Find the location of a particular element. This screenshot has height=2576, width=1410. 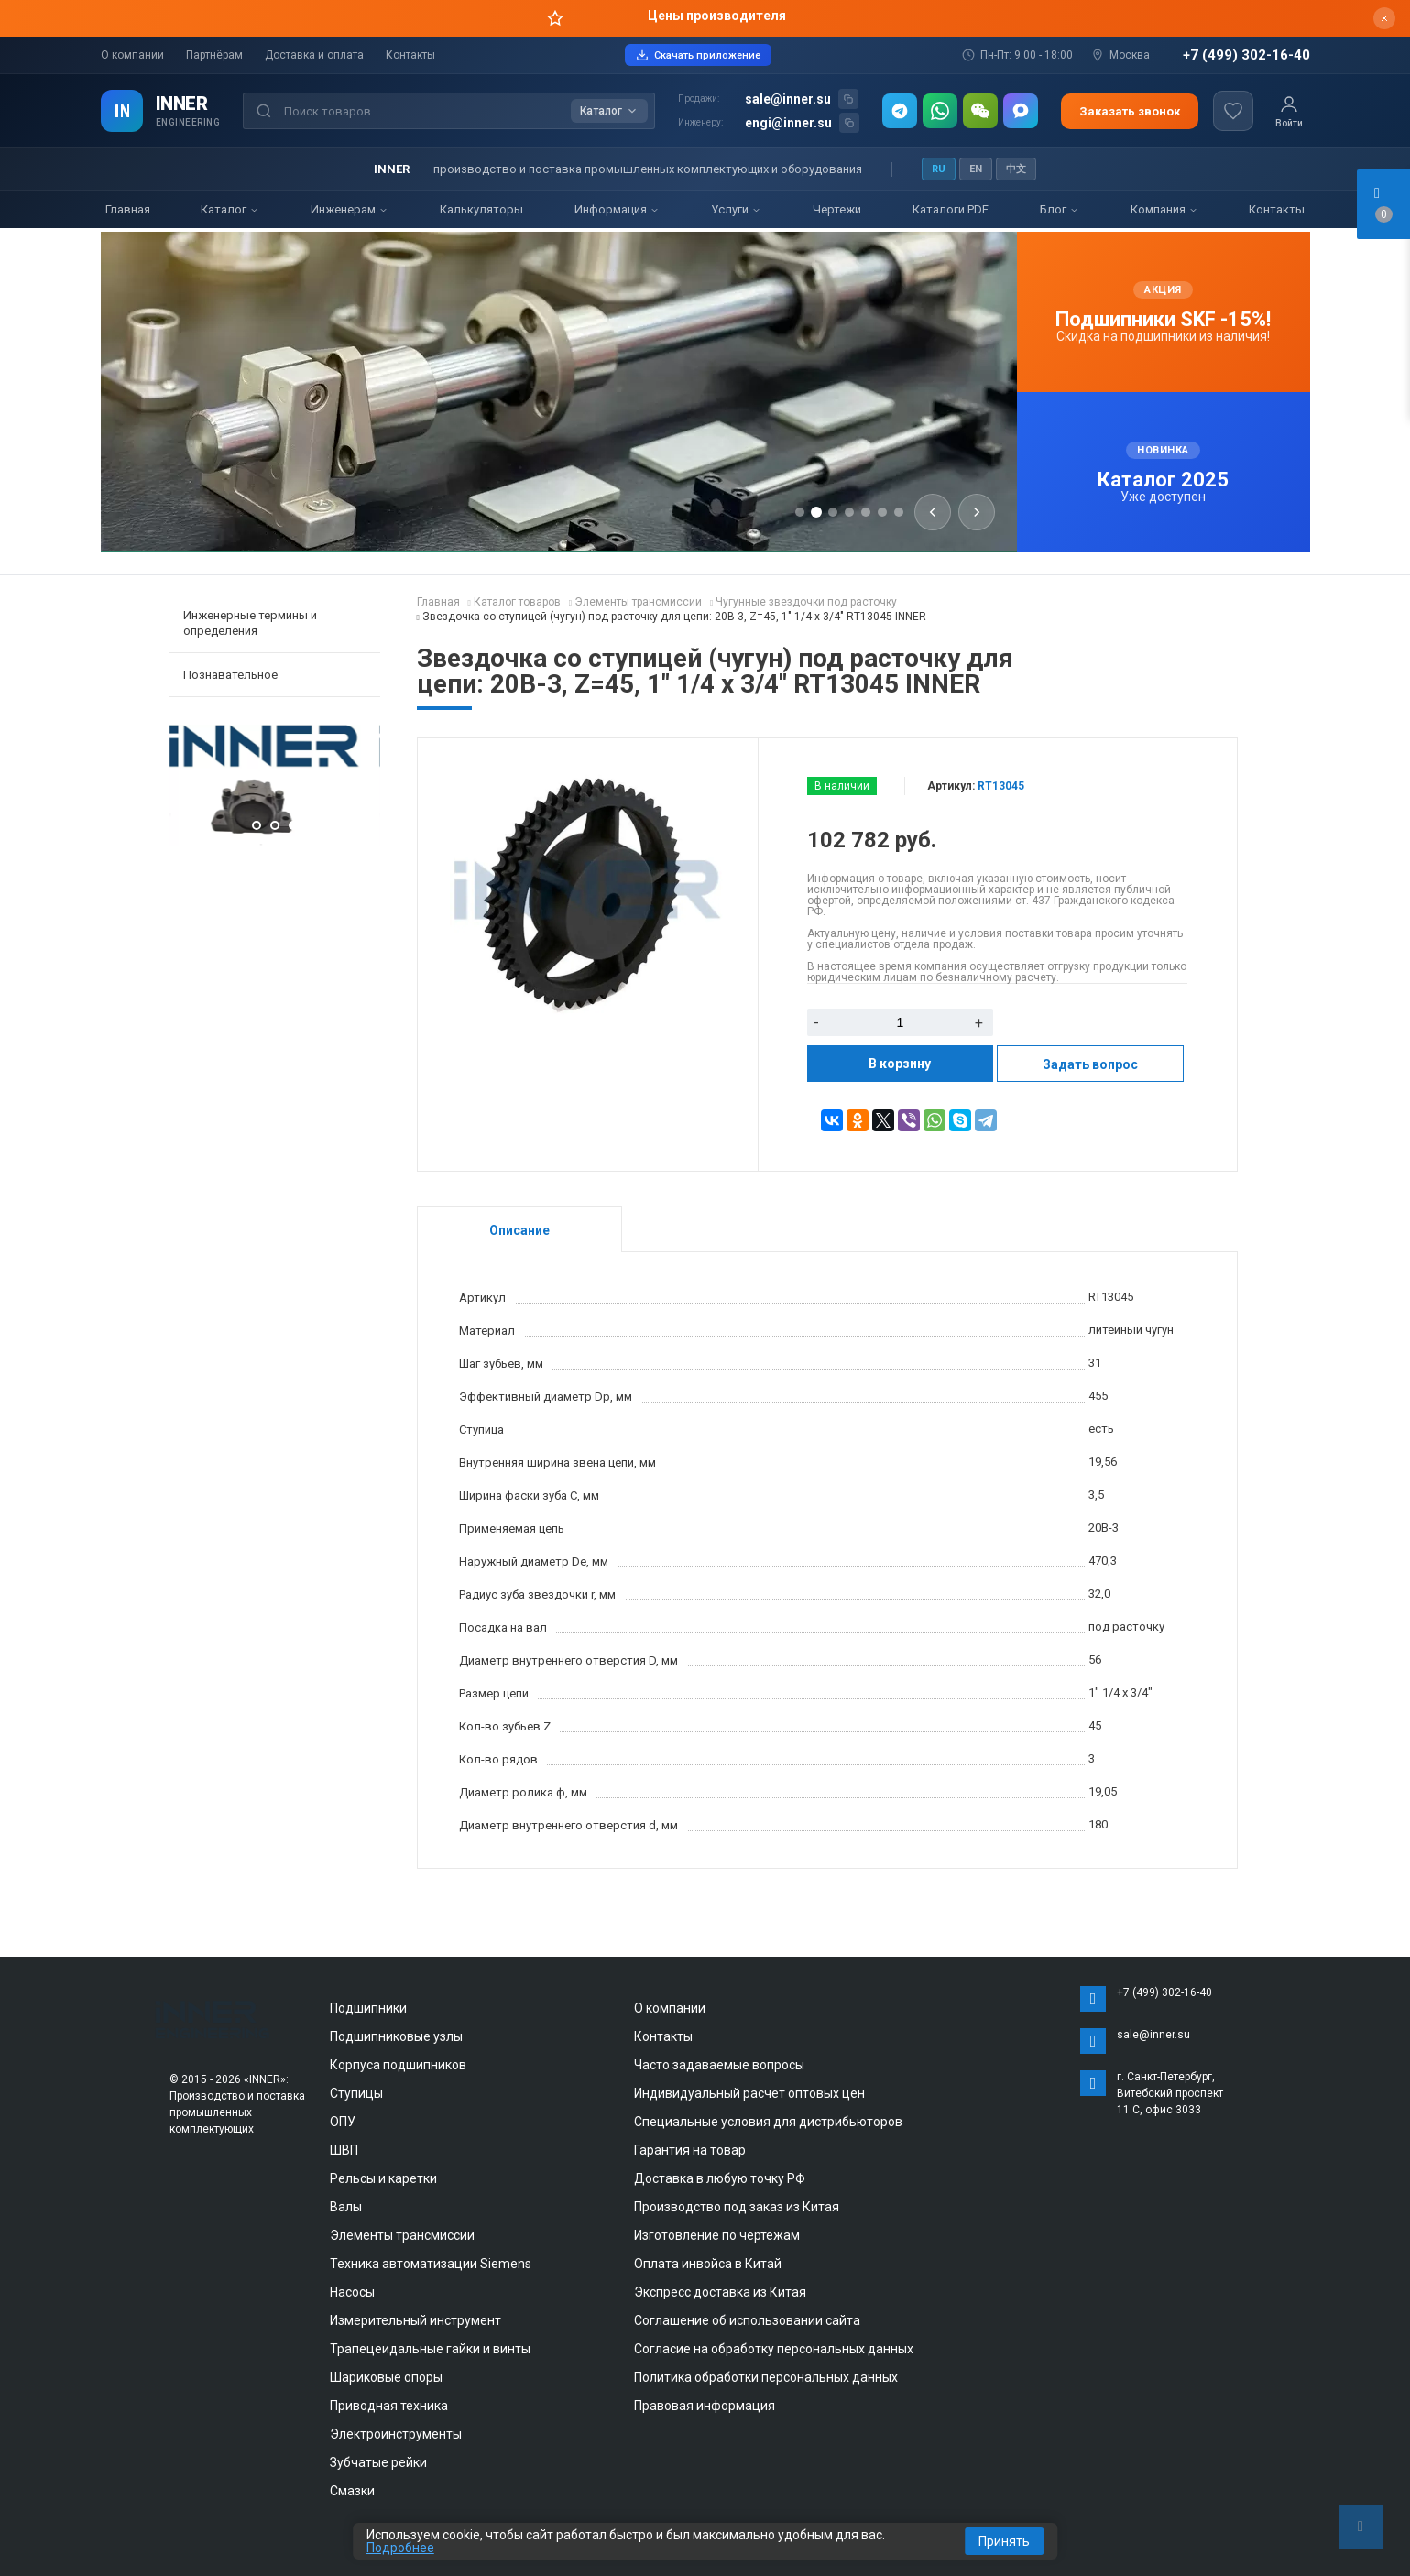

Инженерам is located at coordinates (349, 209).